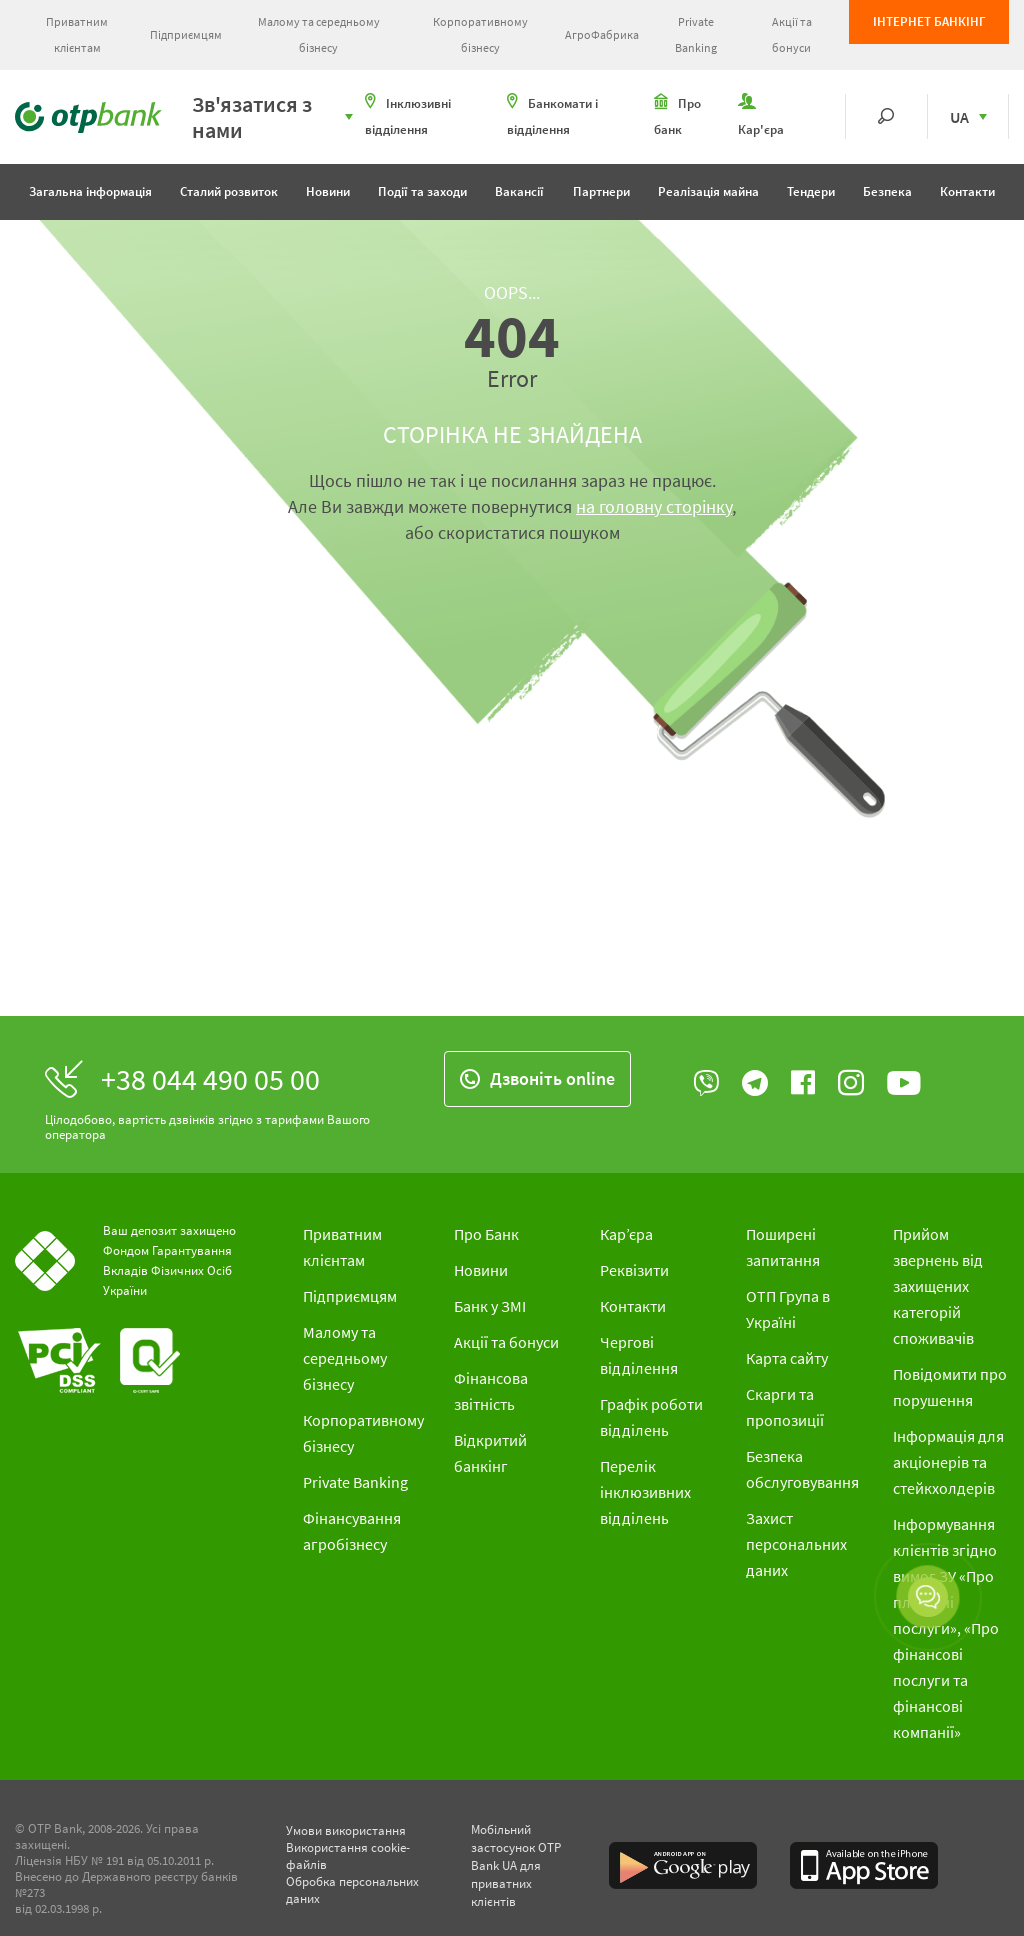  What do you see at coordinates (210, 1079) in the screenshot?
I see `+38 044 490 05 00` at bounding box center [210, 1079].